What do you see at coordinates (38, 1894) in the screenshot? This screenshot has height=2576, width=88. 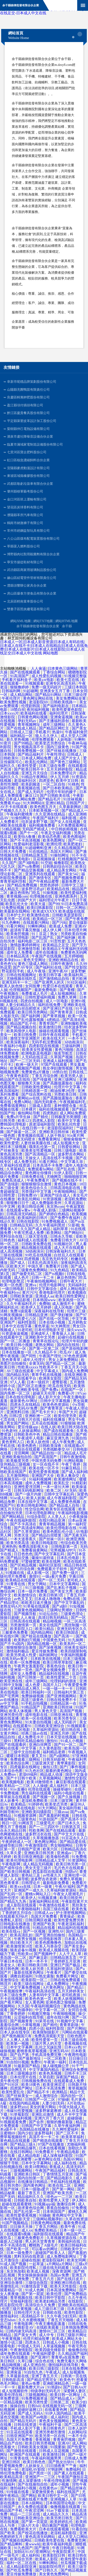 I see `蜜桃tv网站入口` at bounding box center [38, 1894].